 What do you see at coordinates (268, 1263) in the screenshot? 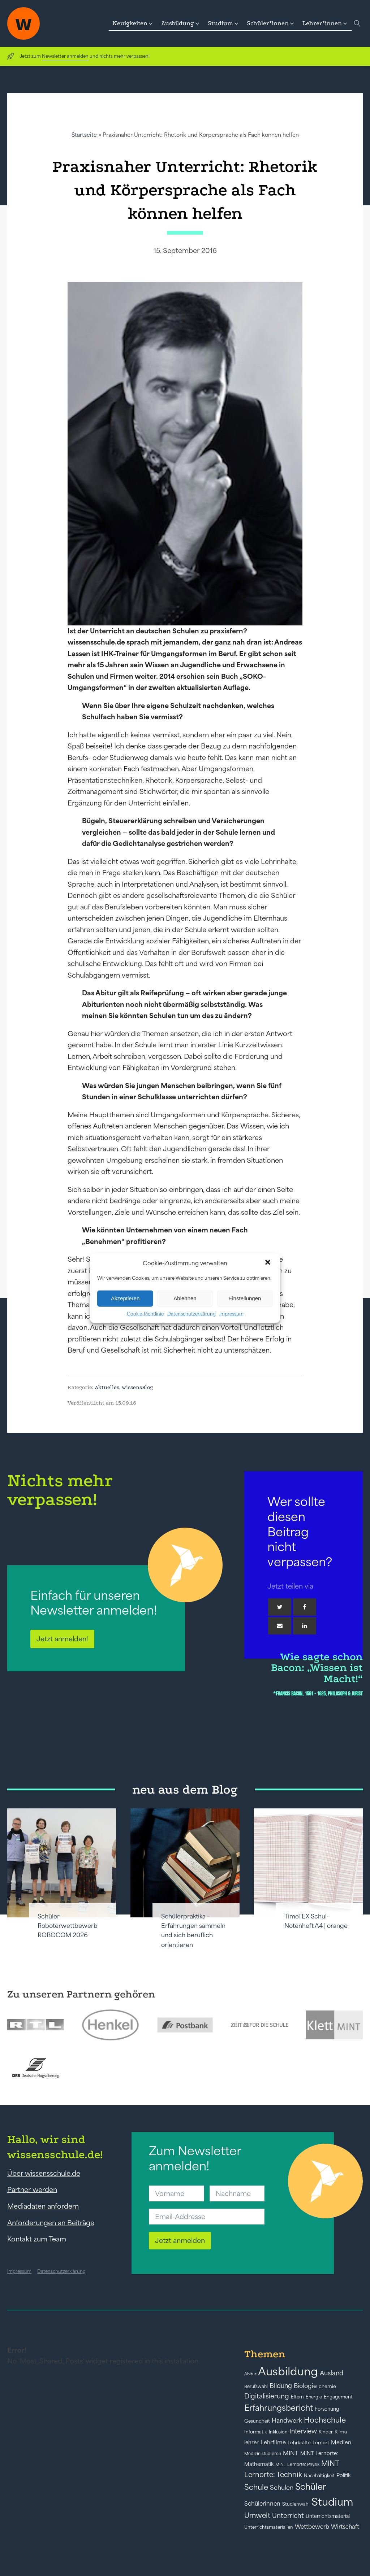
I see `[button]` at bounding box center [268, 1263].